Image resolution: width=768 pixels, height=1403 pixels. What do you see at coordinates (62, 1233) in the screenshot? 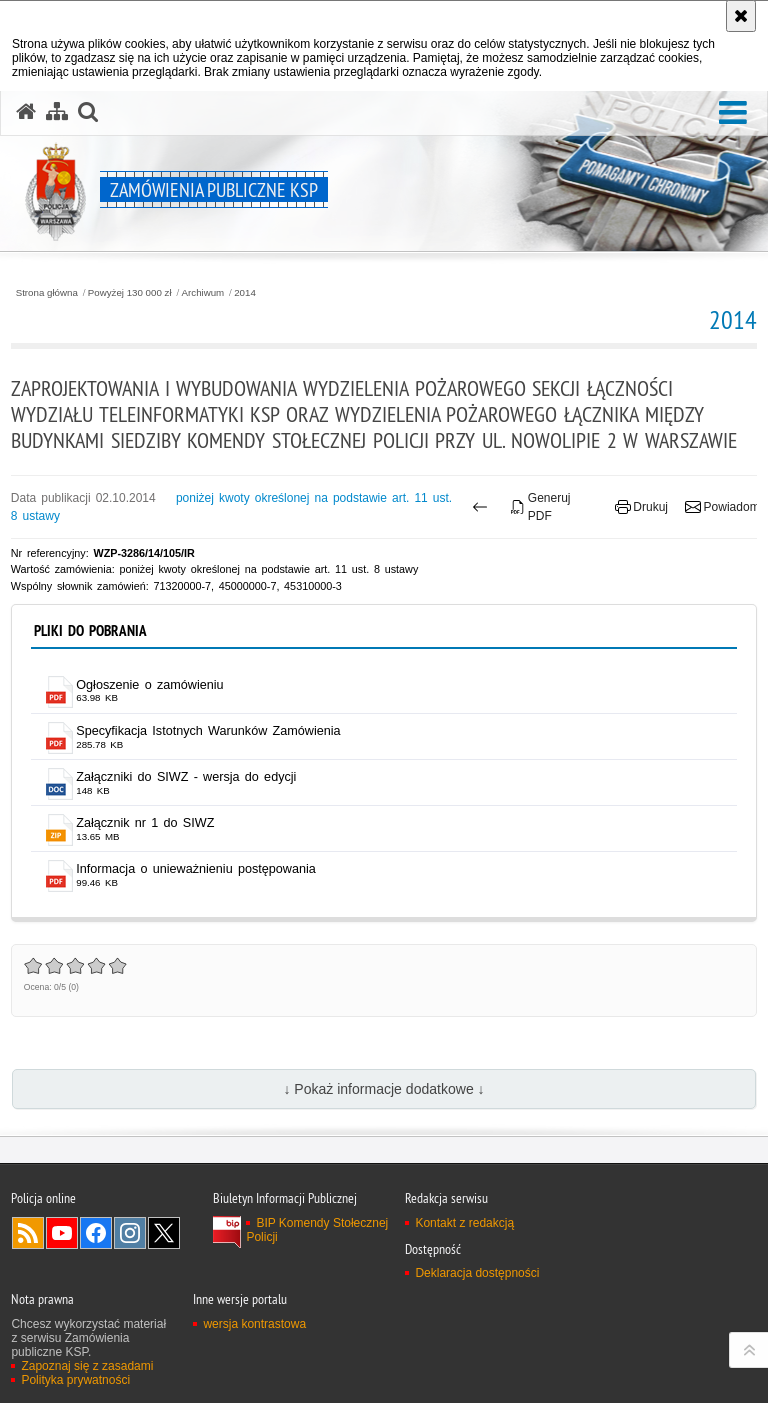
I see `Odwiedź nas na YouTube` at bounding box center [62, 1233].